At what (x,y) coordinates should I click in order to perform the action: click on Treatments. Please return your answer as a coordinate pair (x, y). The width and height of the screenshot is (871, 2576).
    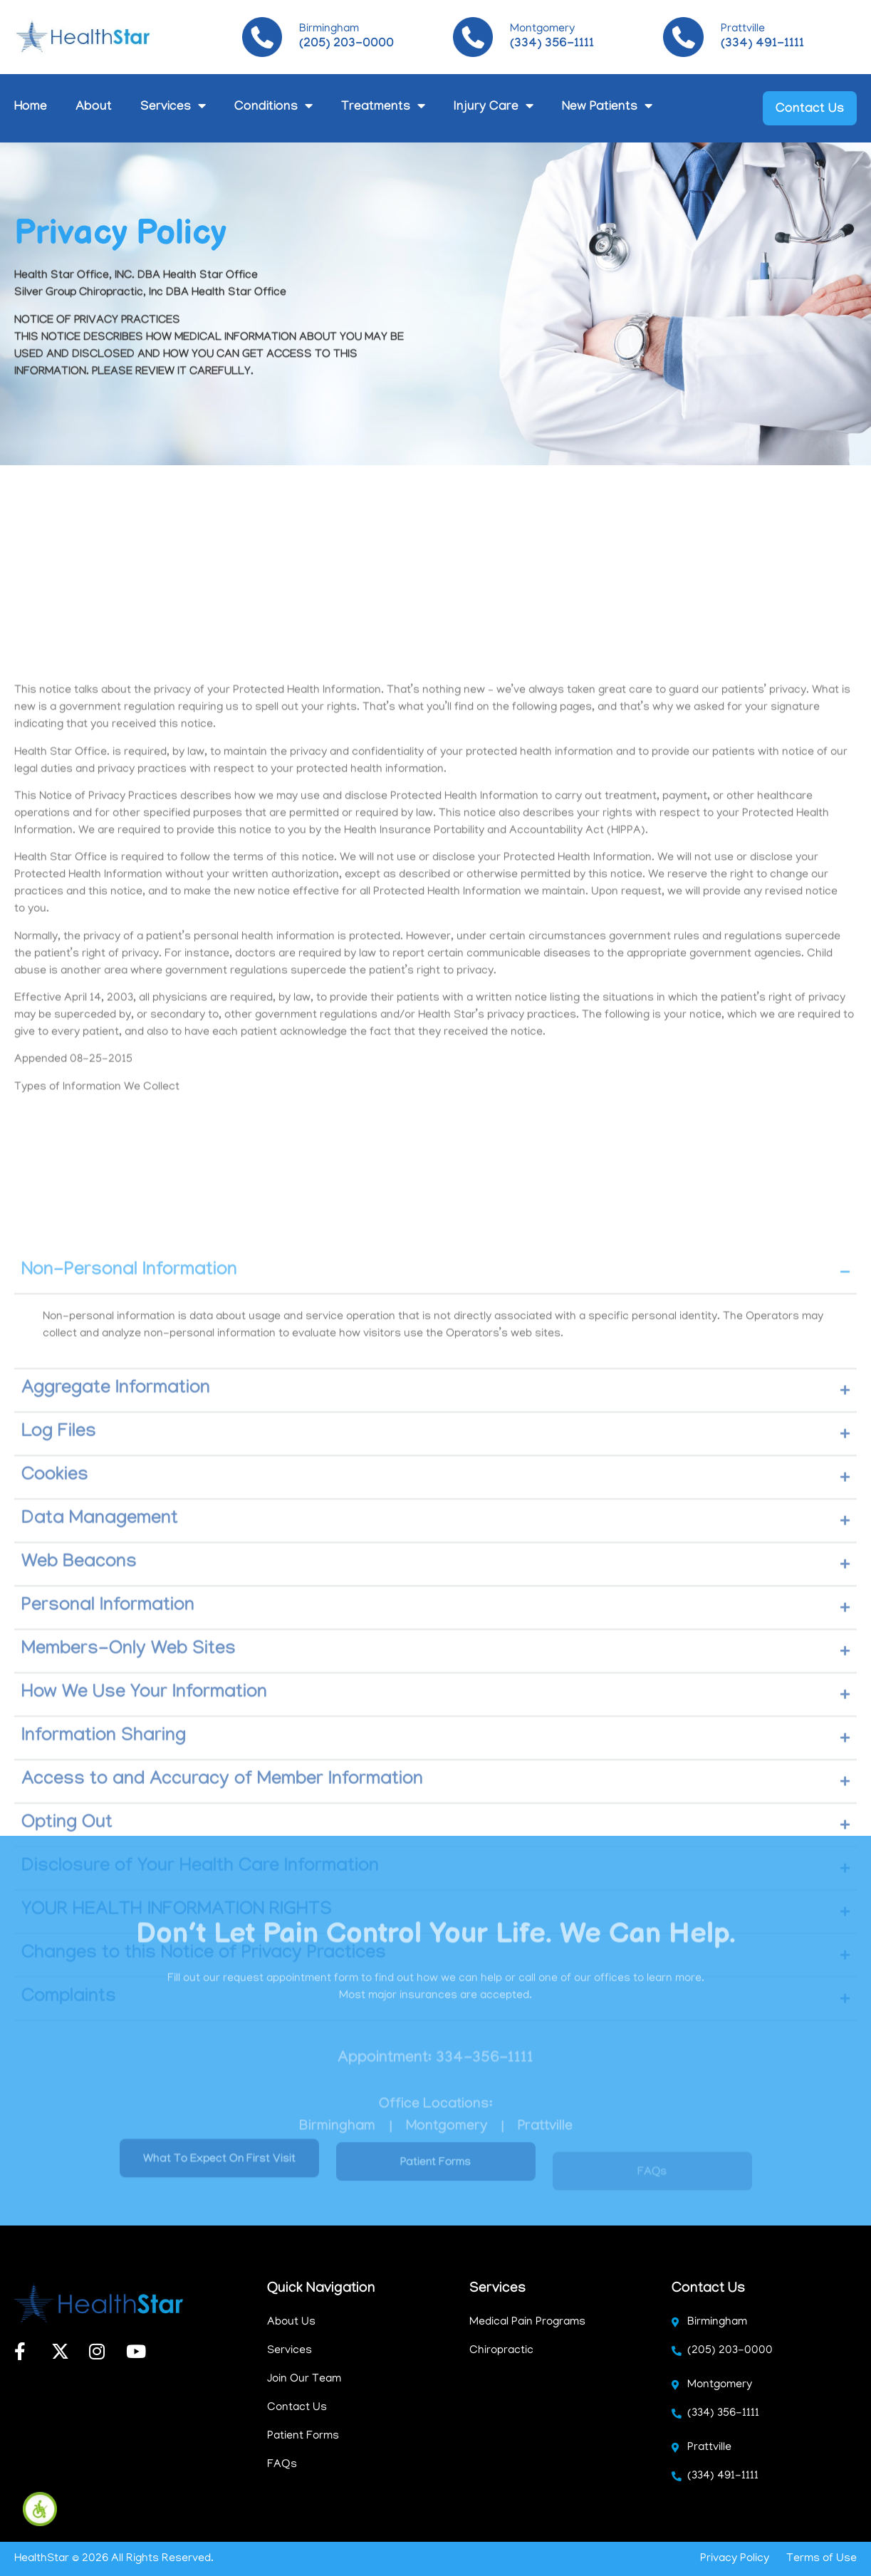
    Looking at the image, I should click on (383, 108).